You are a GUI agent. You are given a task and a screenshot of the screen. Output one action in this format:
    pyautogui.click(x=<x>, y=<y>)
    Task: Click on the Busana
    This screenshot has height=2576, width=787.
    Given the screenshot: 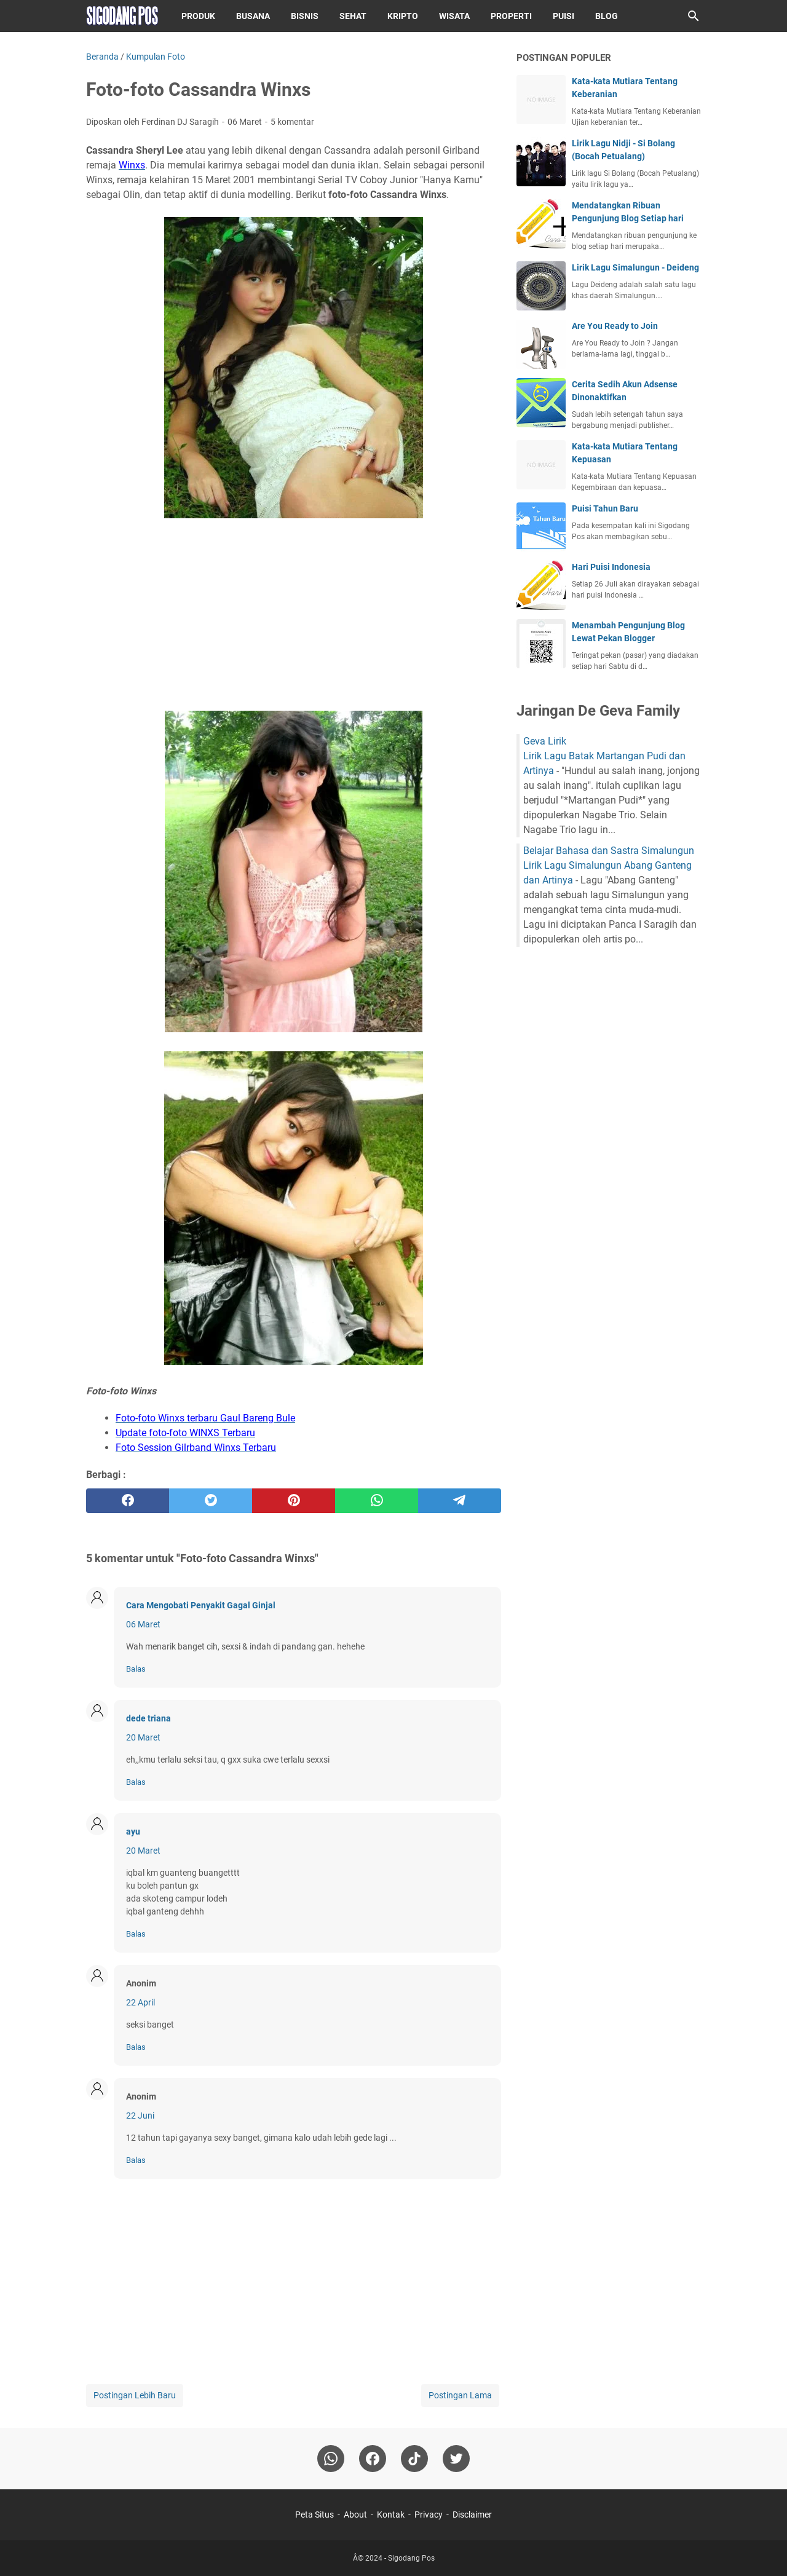 What is the action you would take?
    pyautogui.click(x=253, y=16)
    